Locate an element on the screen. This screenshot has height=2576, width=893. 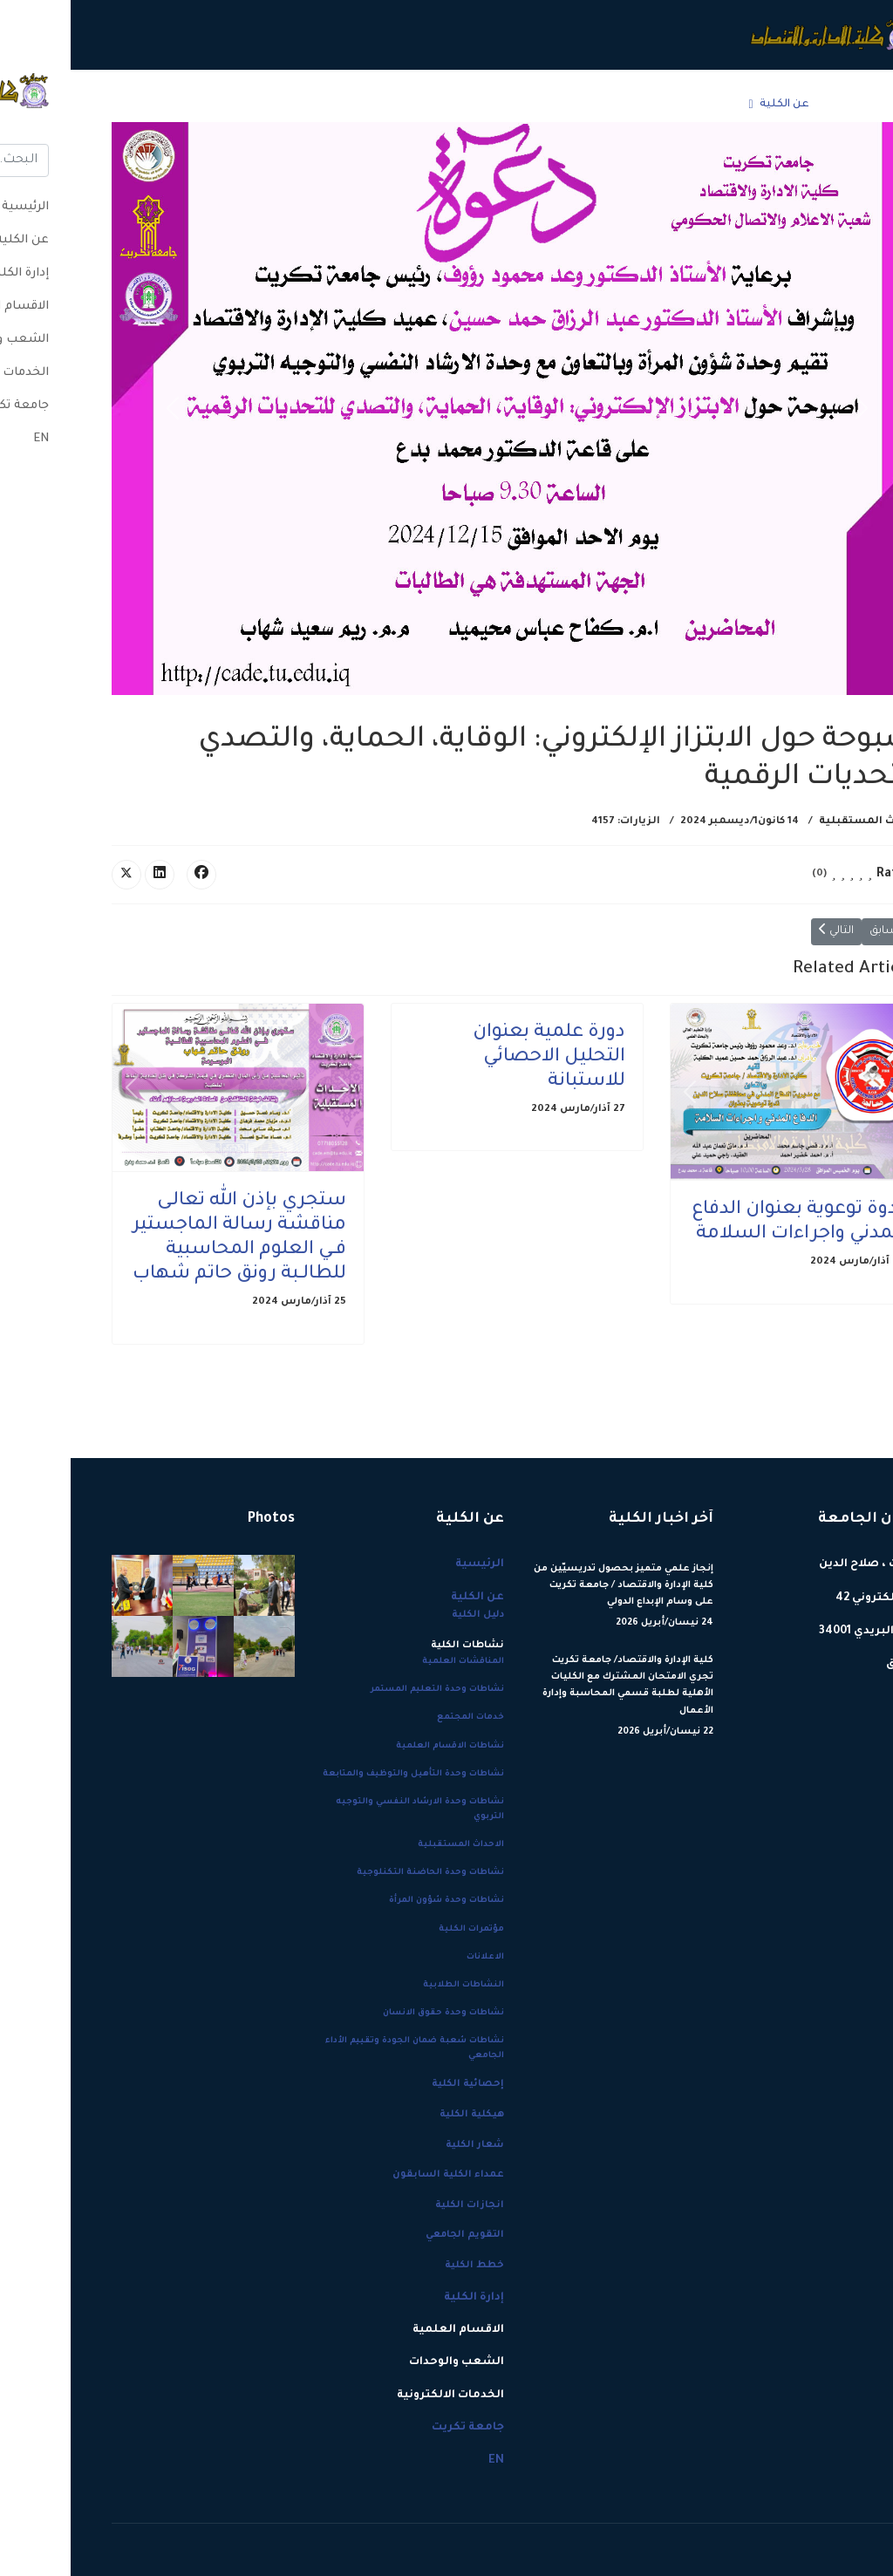
خطط الكلية is located at coordinates (403, 2265).